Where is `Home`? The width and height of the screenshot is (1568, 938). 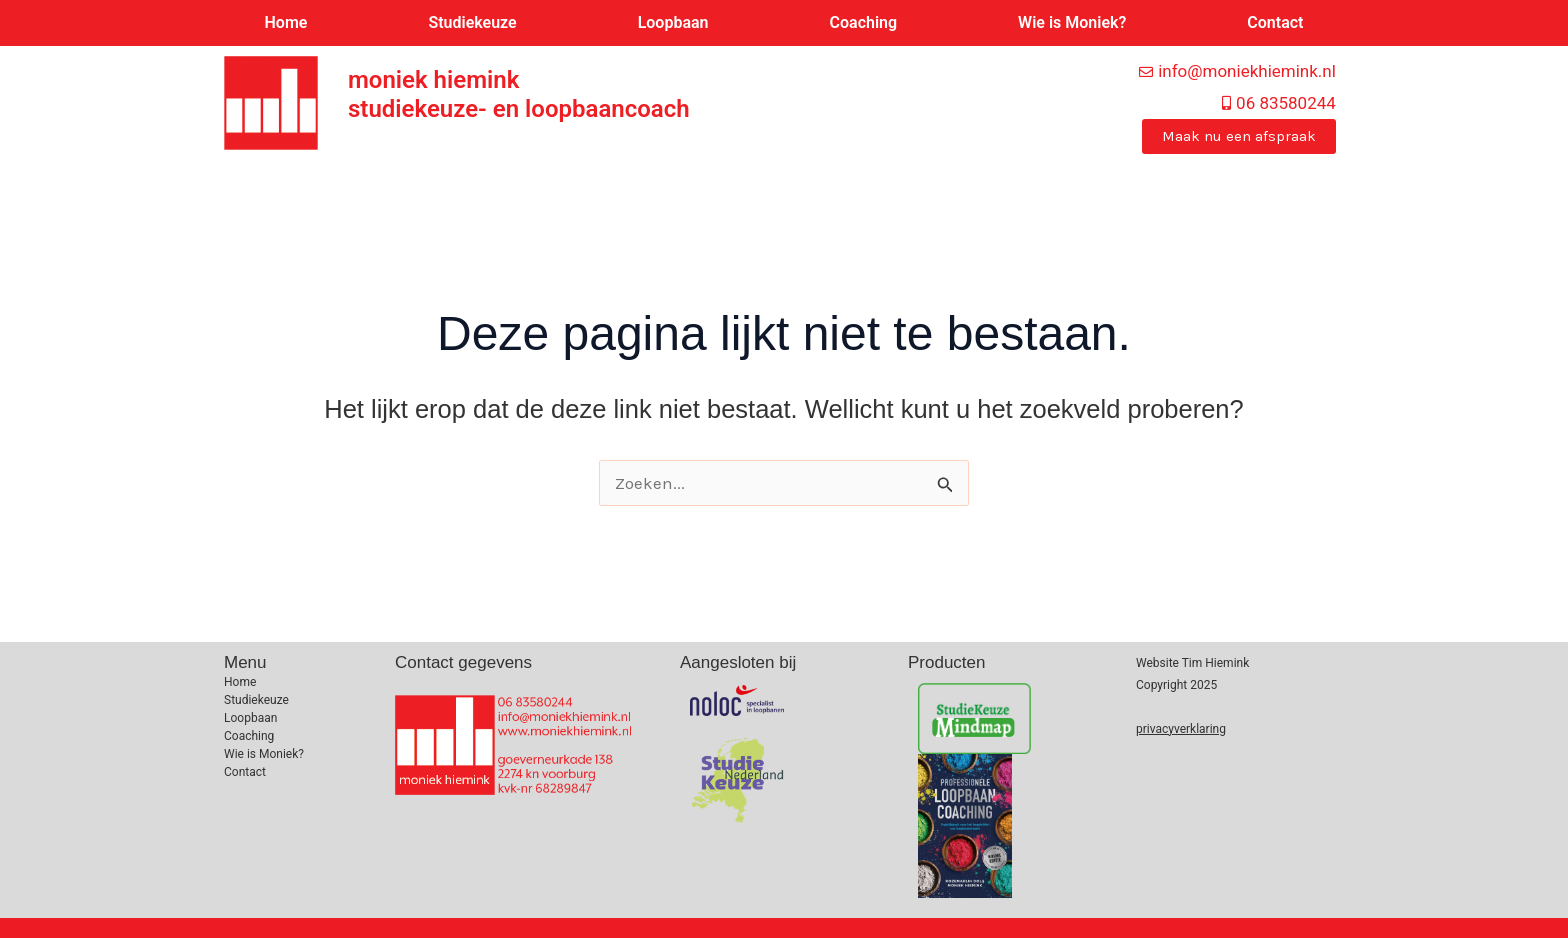 Home is located at coordinates (286, 22).